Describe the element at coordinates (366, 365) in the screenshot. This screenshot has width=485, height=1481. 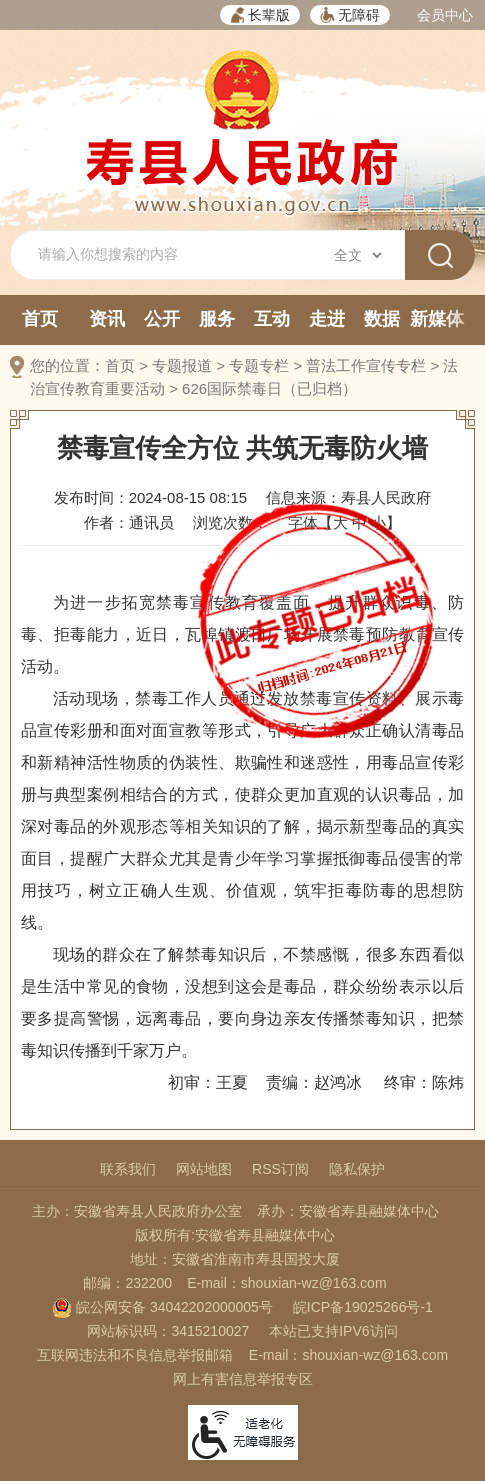
I see `普法工作宣传专栏` at that location.